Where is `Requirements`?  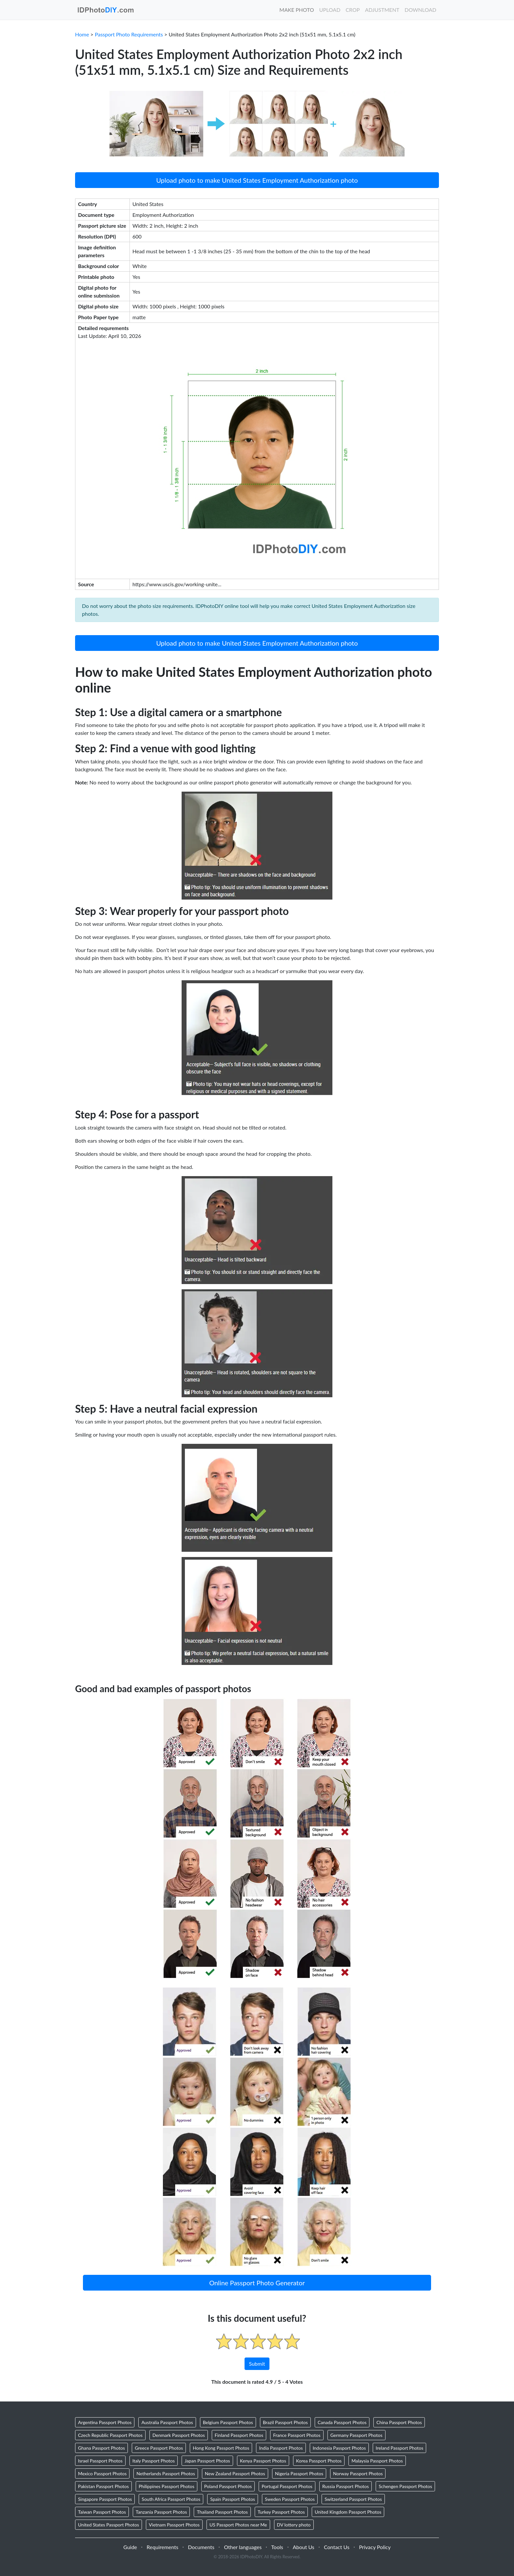 Requirements is located at coordinates (162, 2547).